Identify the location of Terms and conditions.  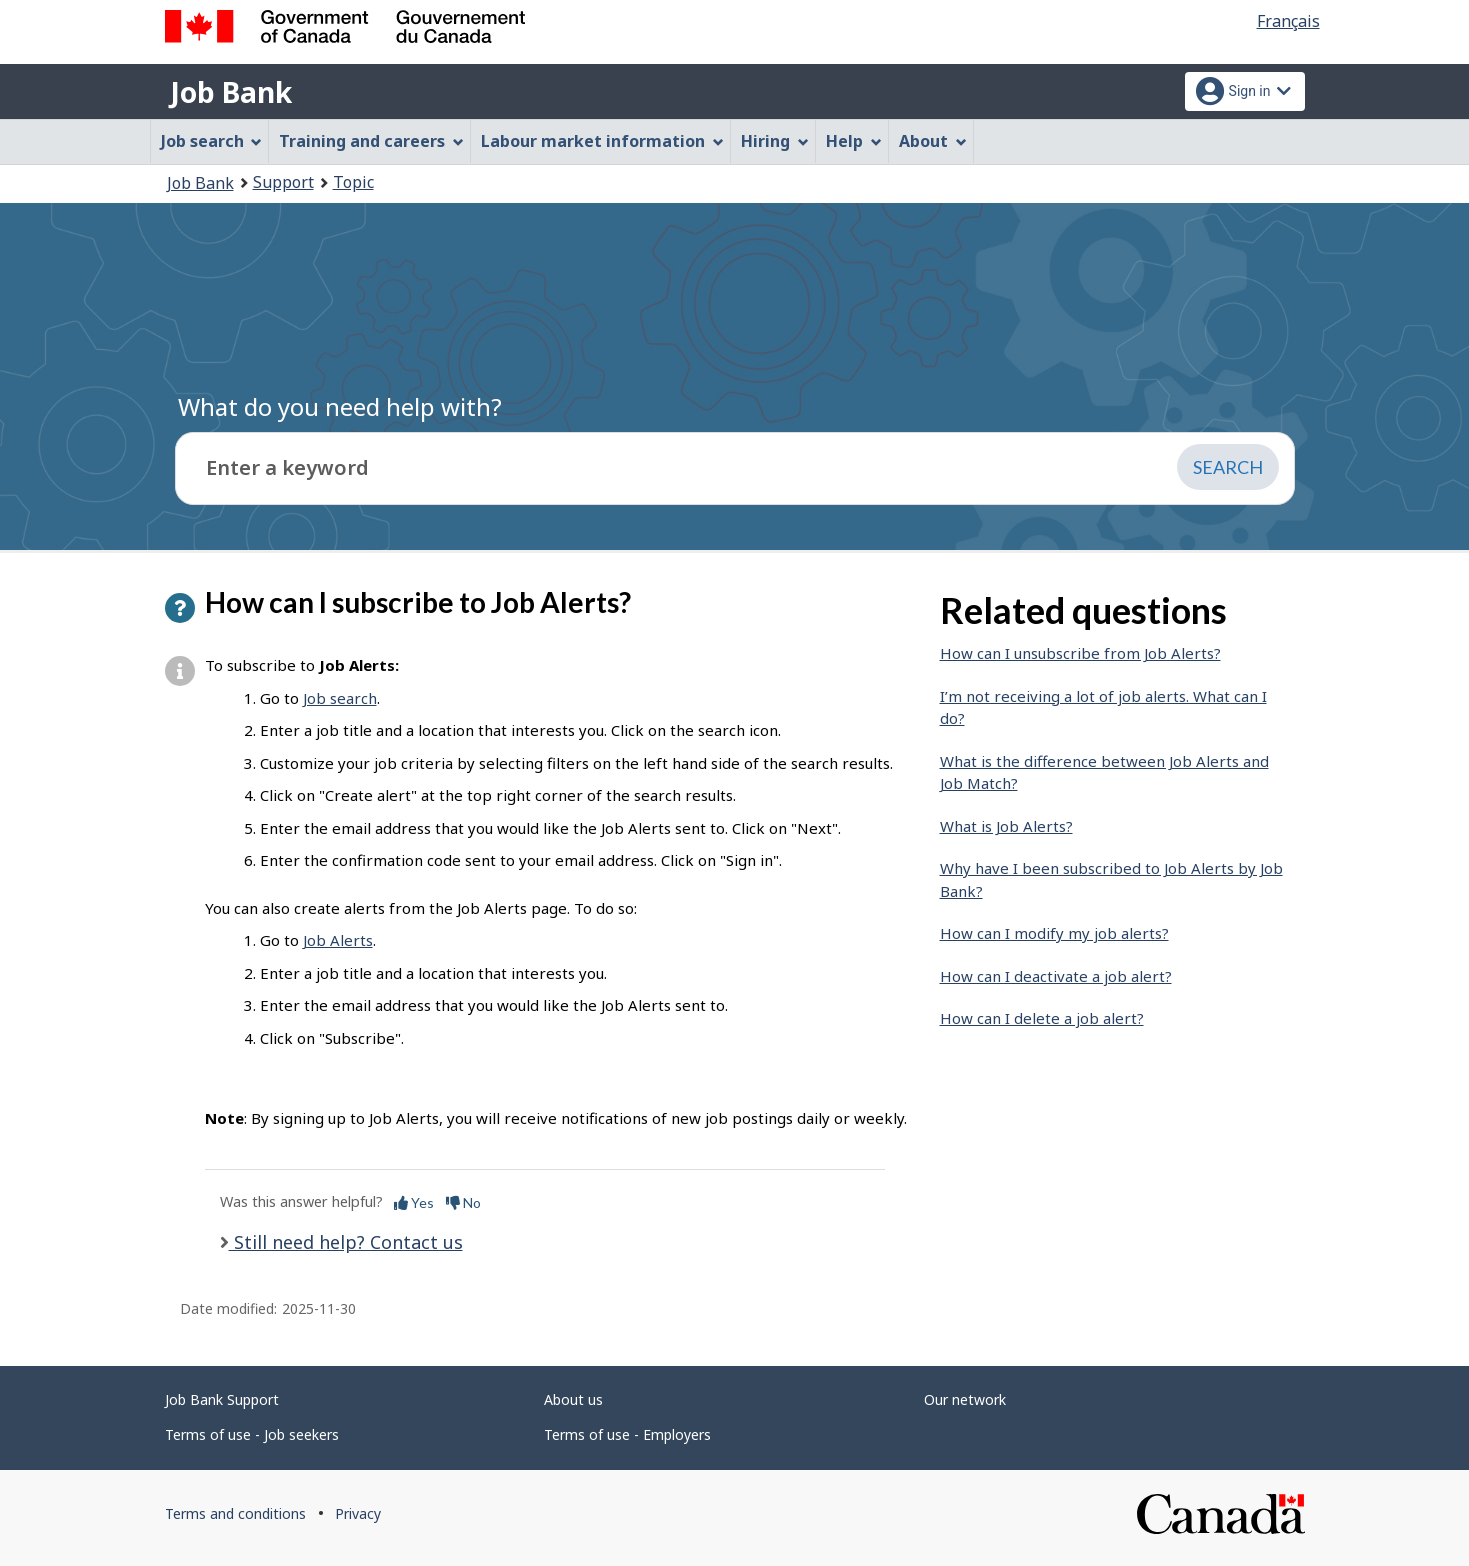
(235, 1513).